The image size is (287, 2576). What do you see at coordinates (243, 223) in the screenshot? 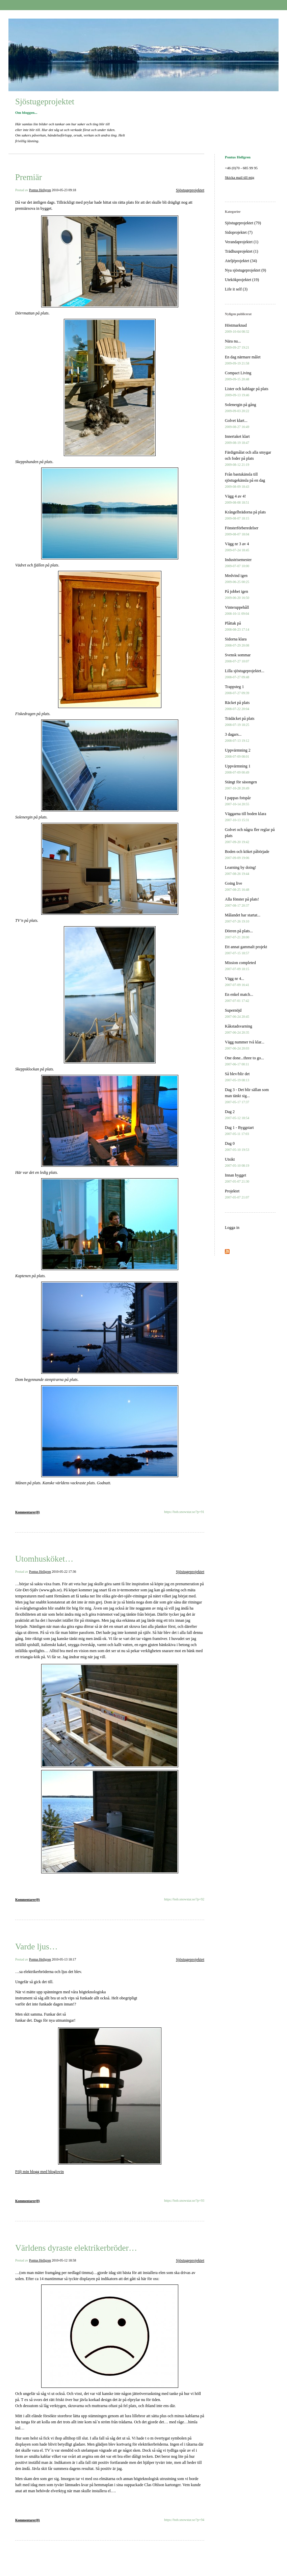
I see `Sjöstugeprojektet (79)` at bounding box center [243, 223].